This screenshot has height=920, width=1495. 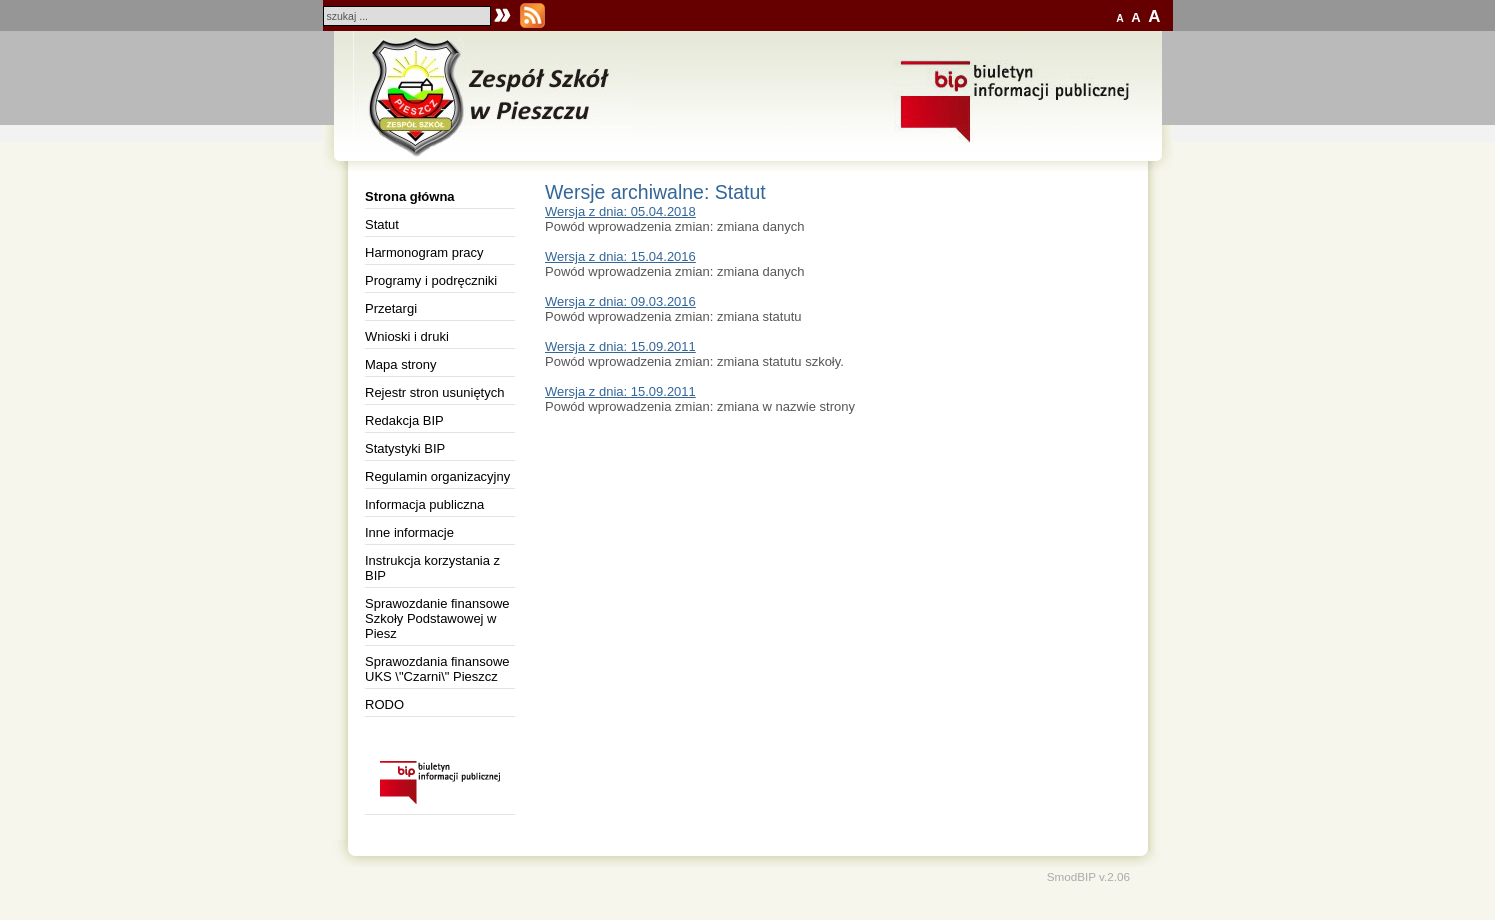 What do you see at coordinates (434, 392) in the screenshot?
I see `Rejestr stron usuniętych` at bounding box center [434, 392].